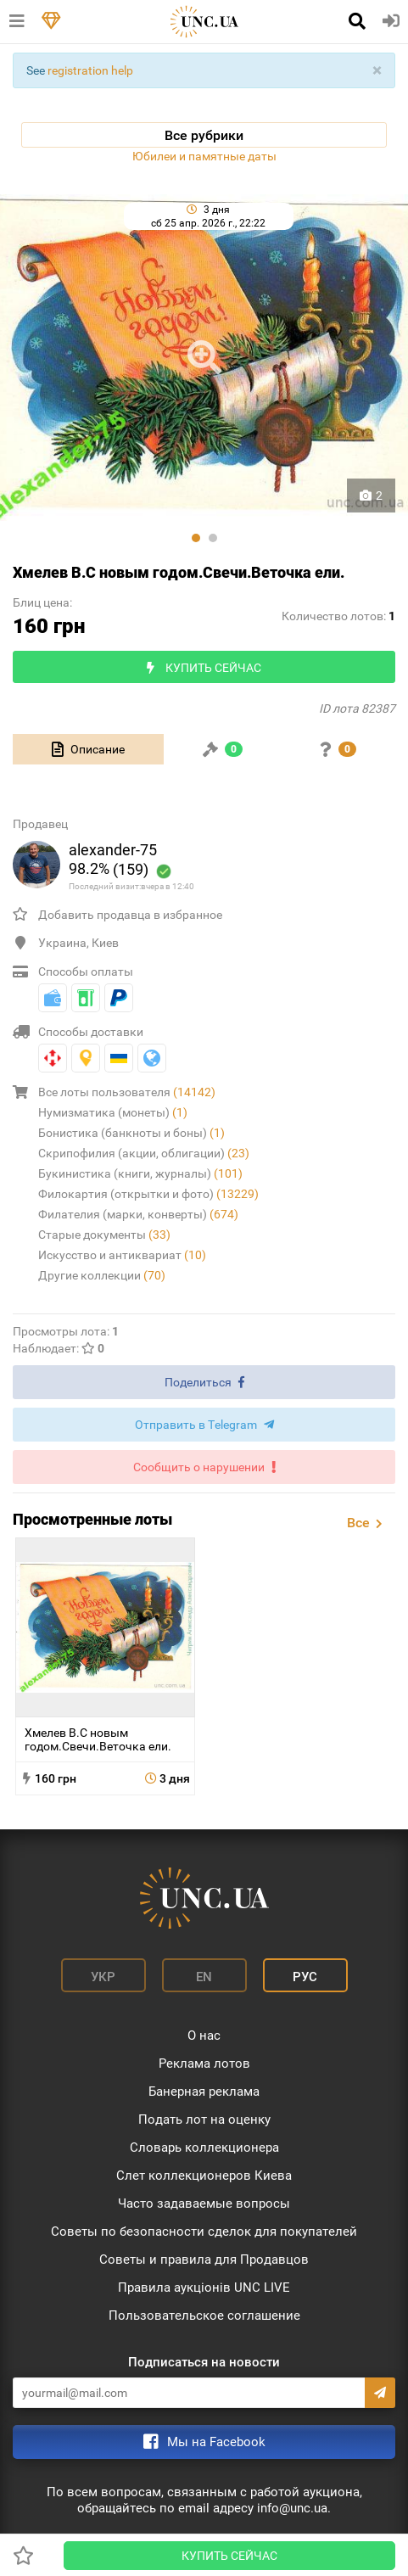 This screenshot has width=408, height=2576. Describe the element at coordinates (131, 1133) in the screenshot. I see `Бонистика (банкноты и боны)` at that location.